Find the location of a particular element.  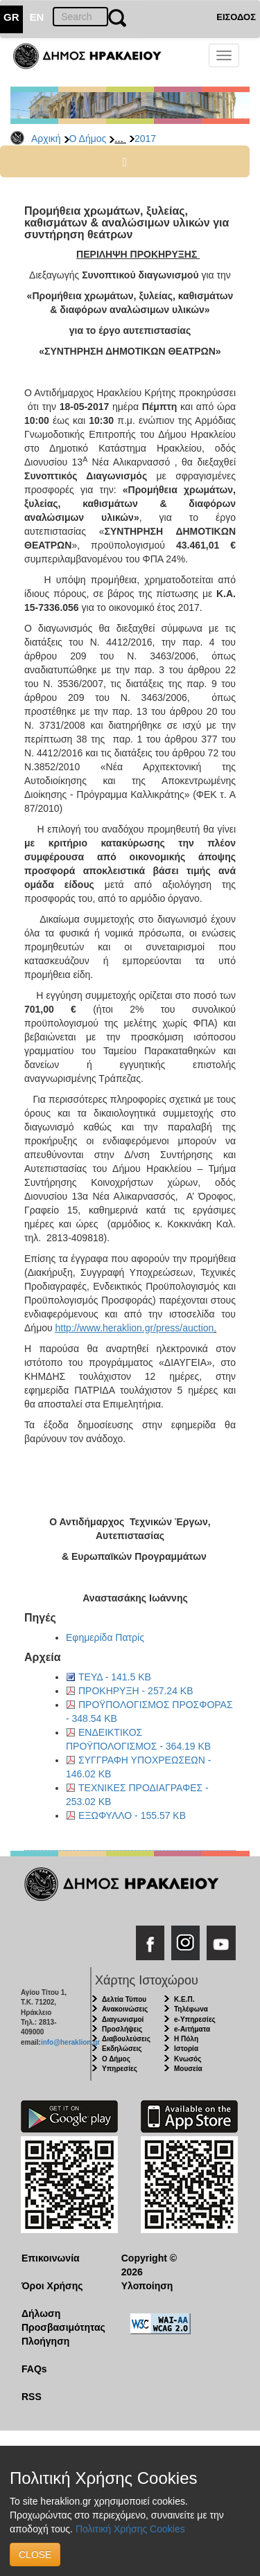

EN is located at coordinates (37, 17).